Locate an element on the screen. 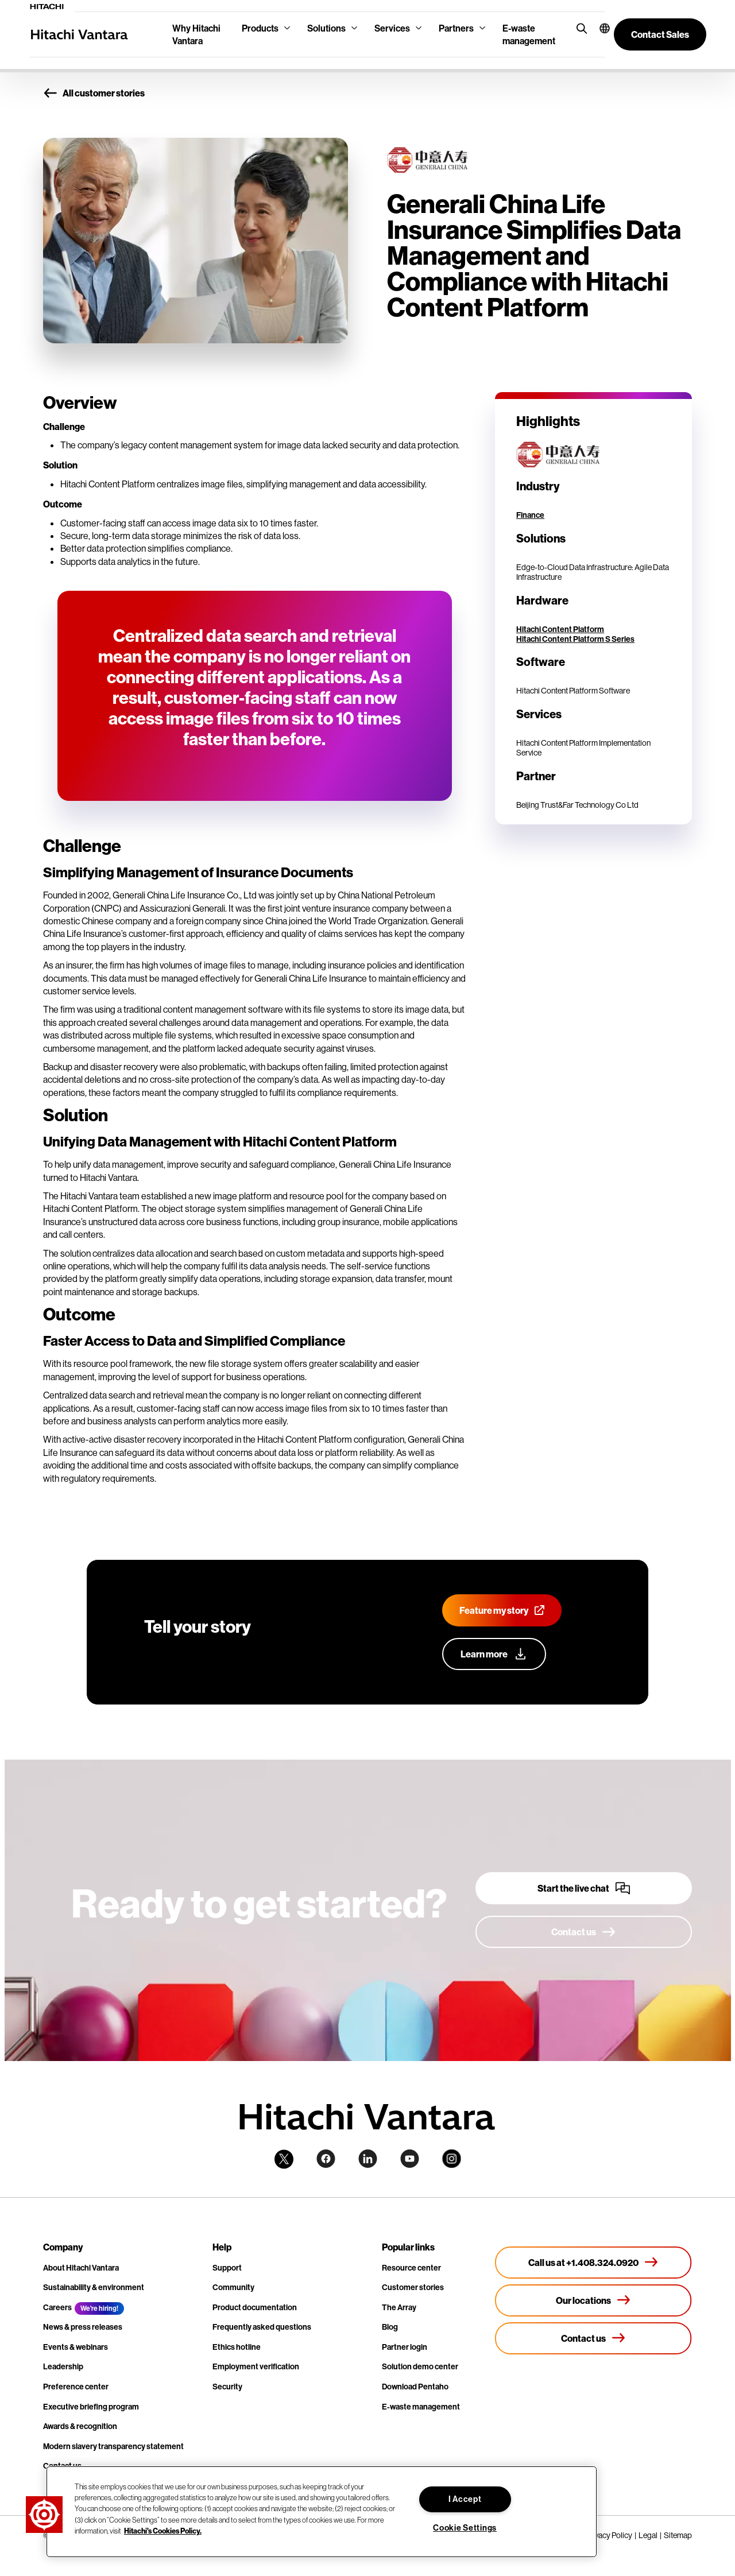 The image size is (735, 2576). Partners is located at coordinates (456, 28).